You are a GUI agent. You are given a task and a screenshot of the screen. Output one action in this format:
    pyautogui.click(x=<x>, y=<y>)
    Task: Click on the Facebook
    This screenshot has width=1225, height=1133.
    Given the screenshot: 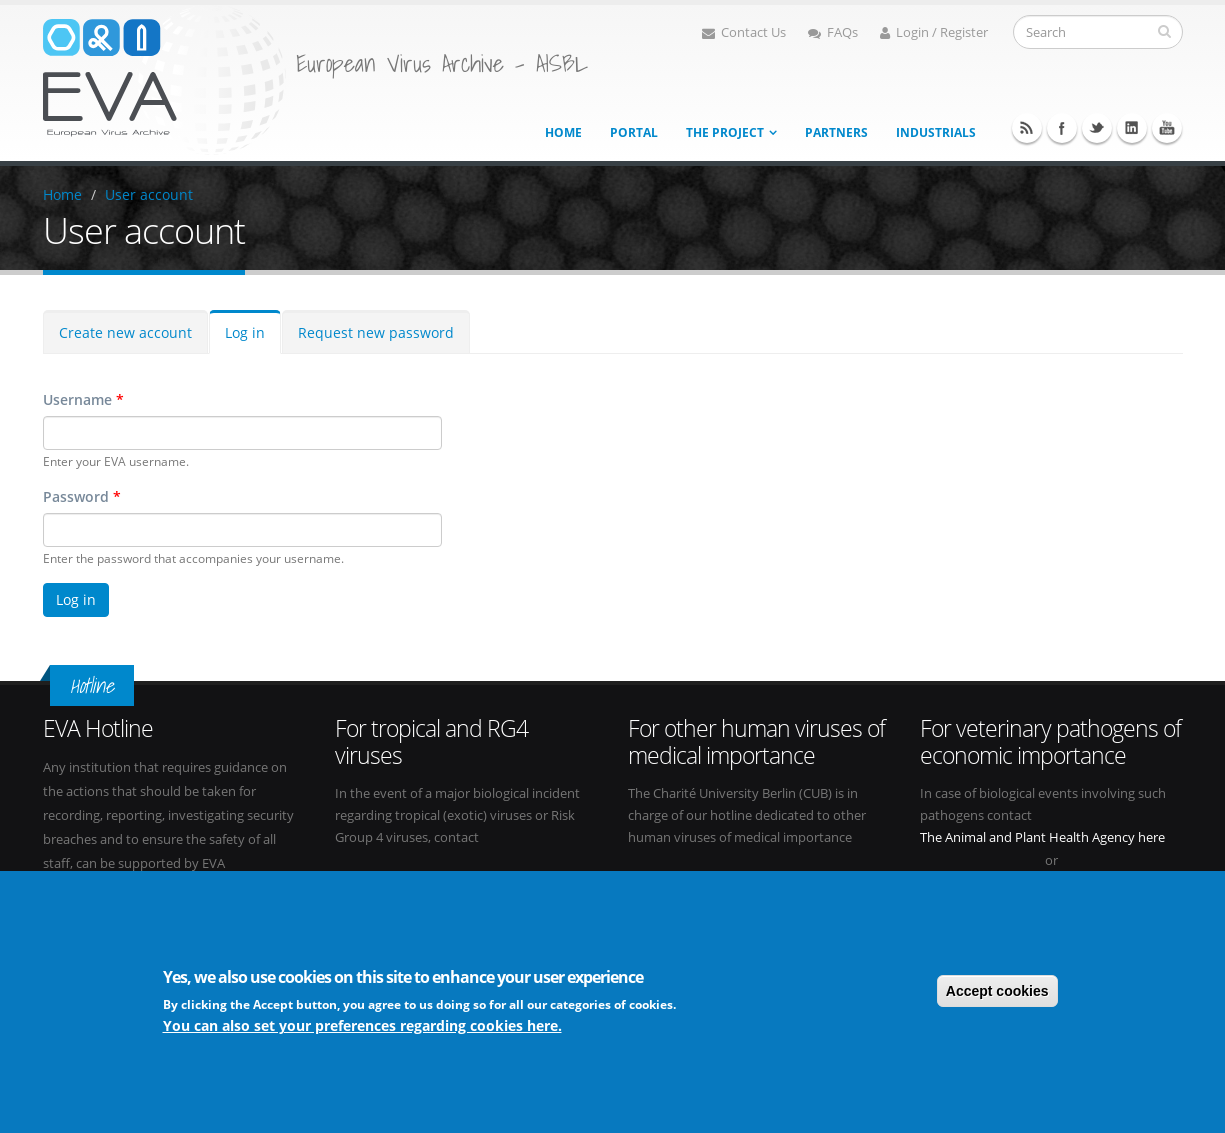 What is the action you would take?
    pyautogui.click(x=1062, y=128)
    